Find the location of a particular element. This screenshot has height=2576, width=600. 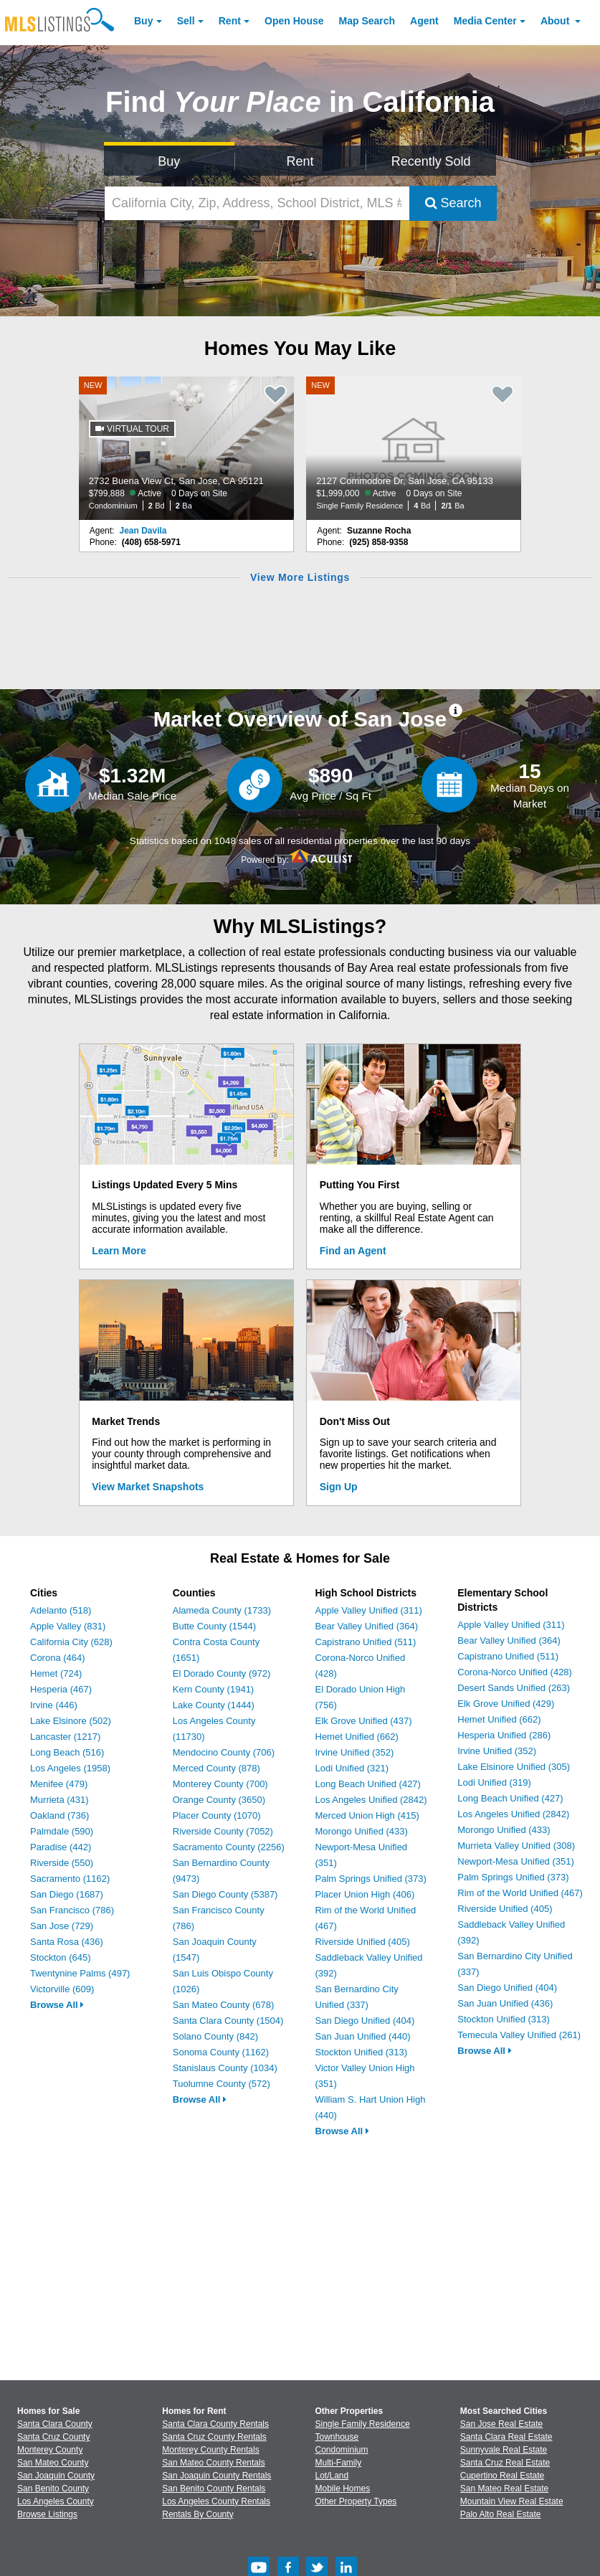

Murrieta (431) is located at coordinates (59, 1799).